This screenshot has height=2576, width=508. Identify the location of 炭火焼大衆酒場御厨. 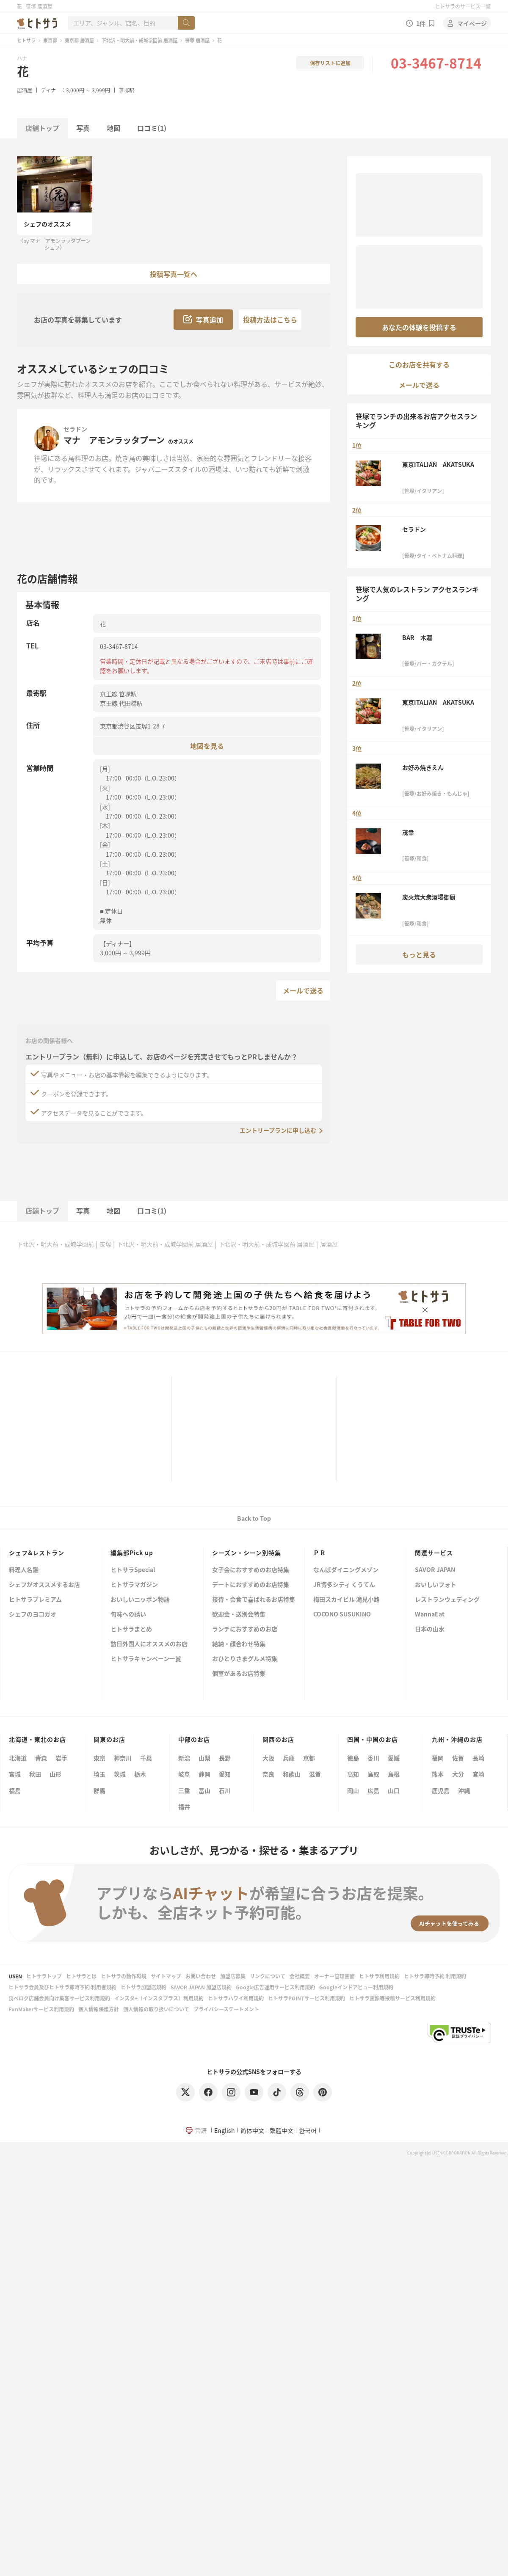
(429, 897).